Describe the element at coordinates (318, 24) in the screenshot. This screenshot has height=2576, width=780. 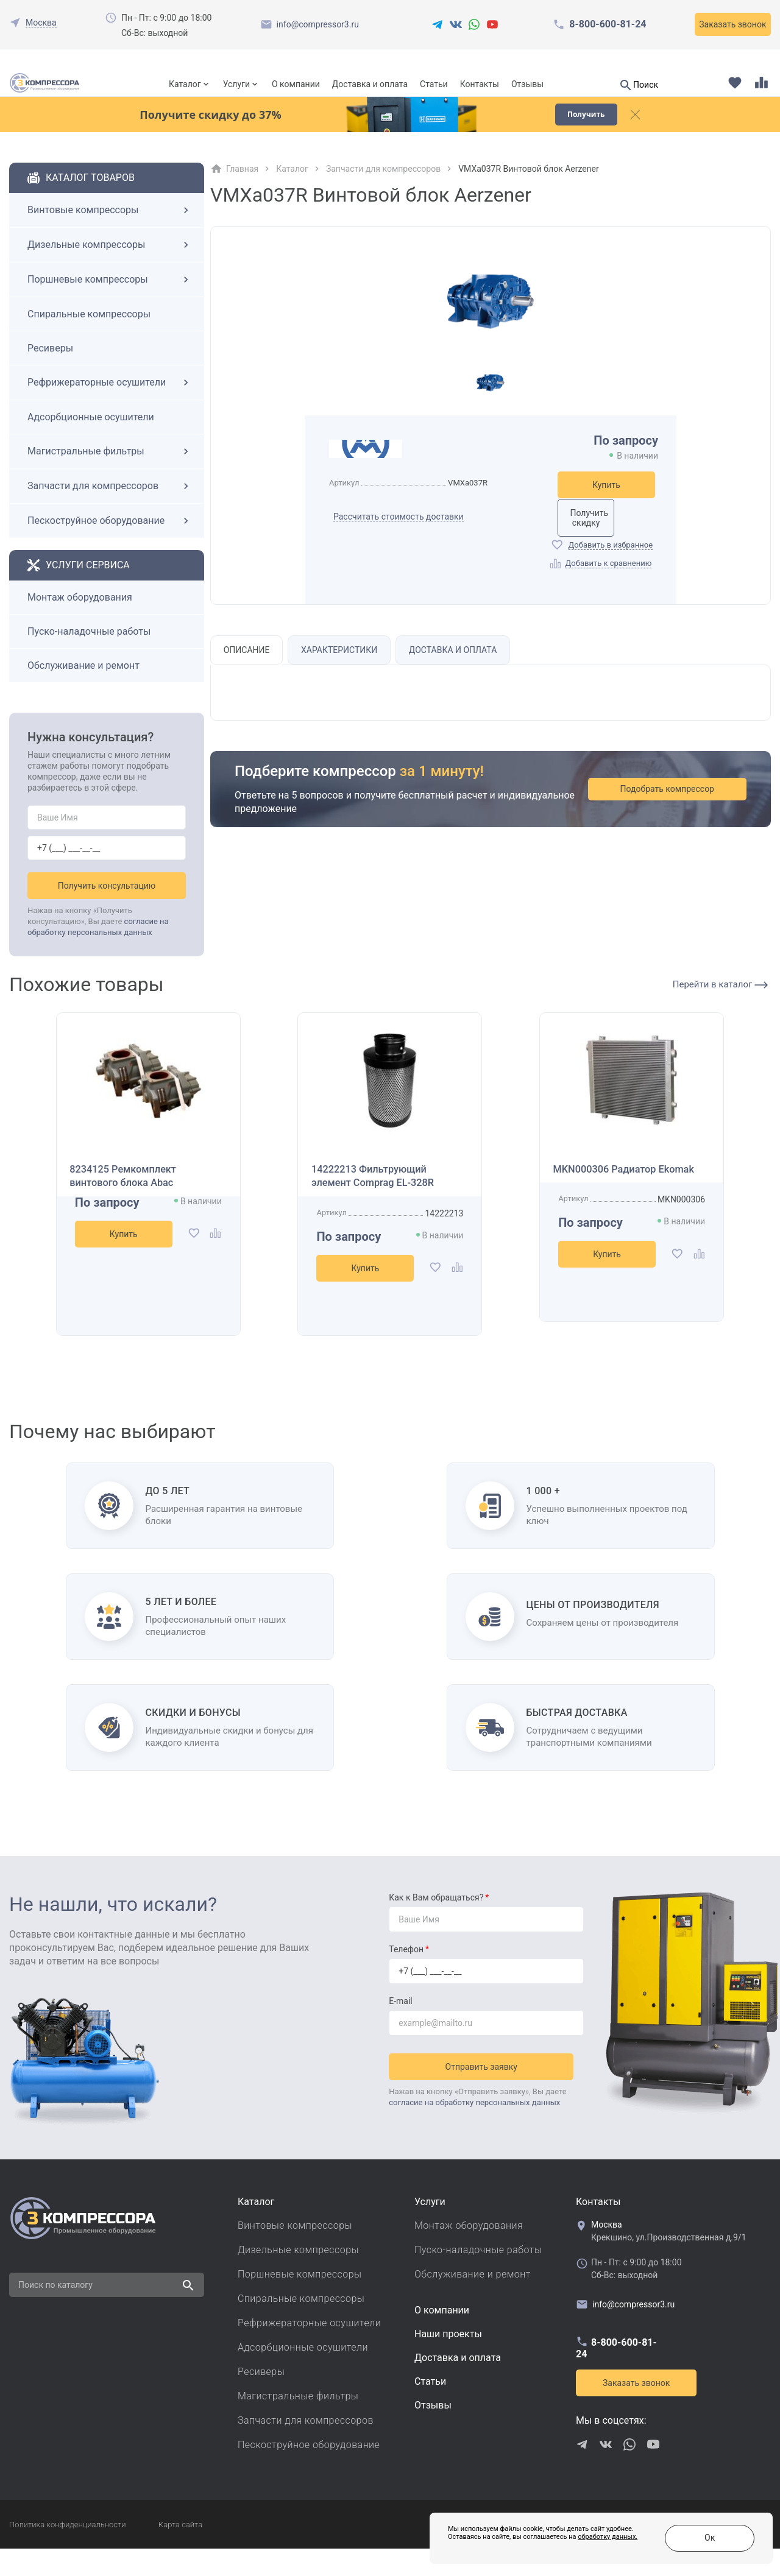
I see `info@compressor3.ru` at that location.